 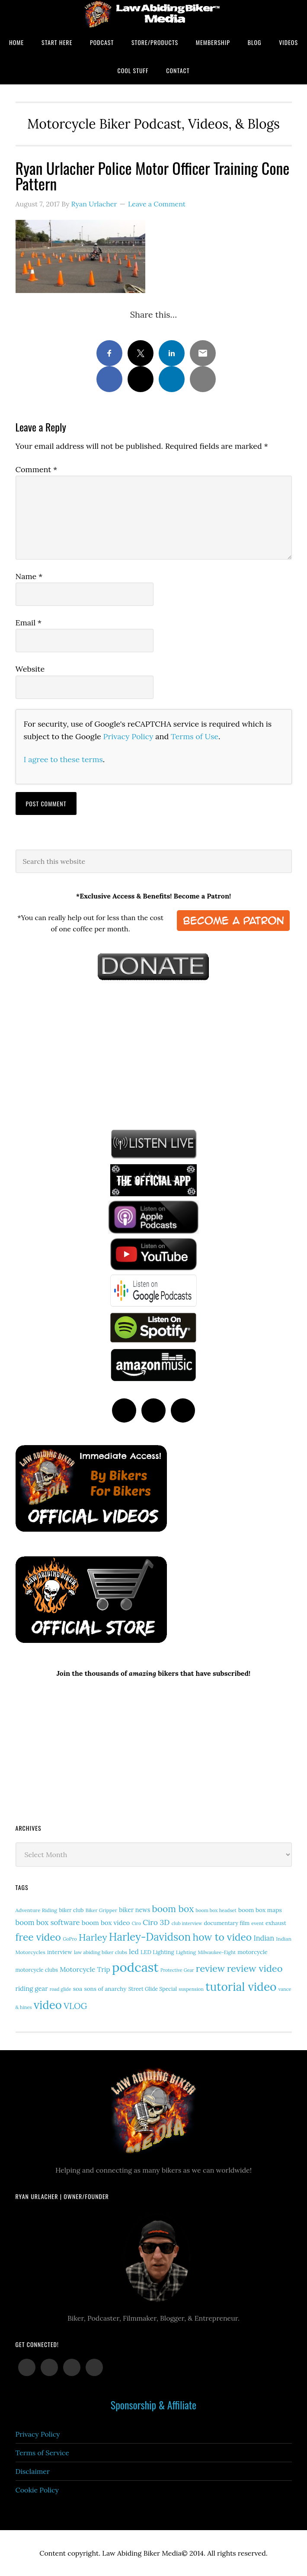 What do you see at coordinates (134, 1910) in the screenshot?
I see `biker news [biker news (21 items)]` at bounding box center [134, 1910].